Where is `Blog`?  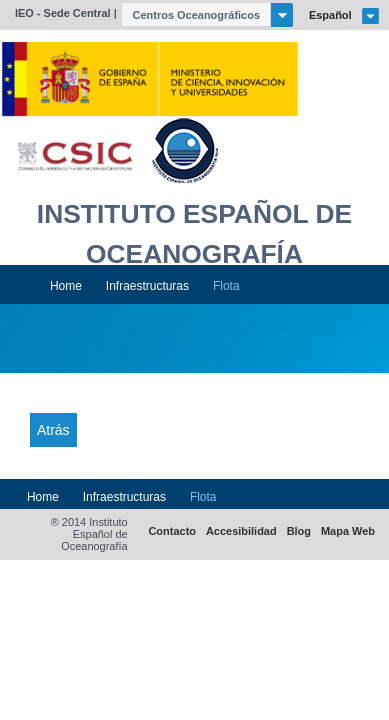
Blog is located at coordinates (299, 531).